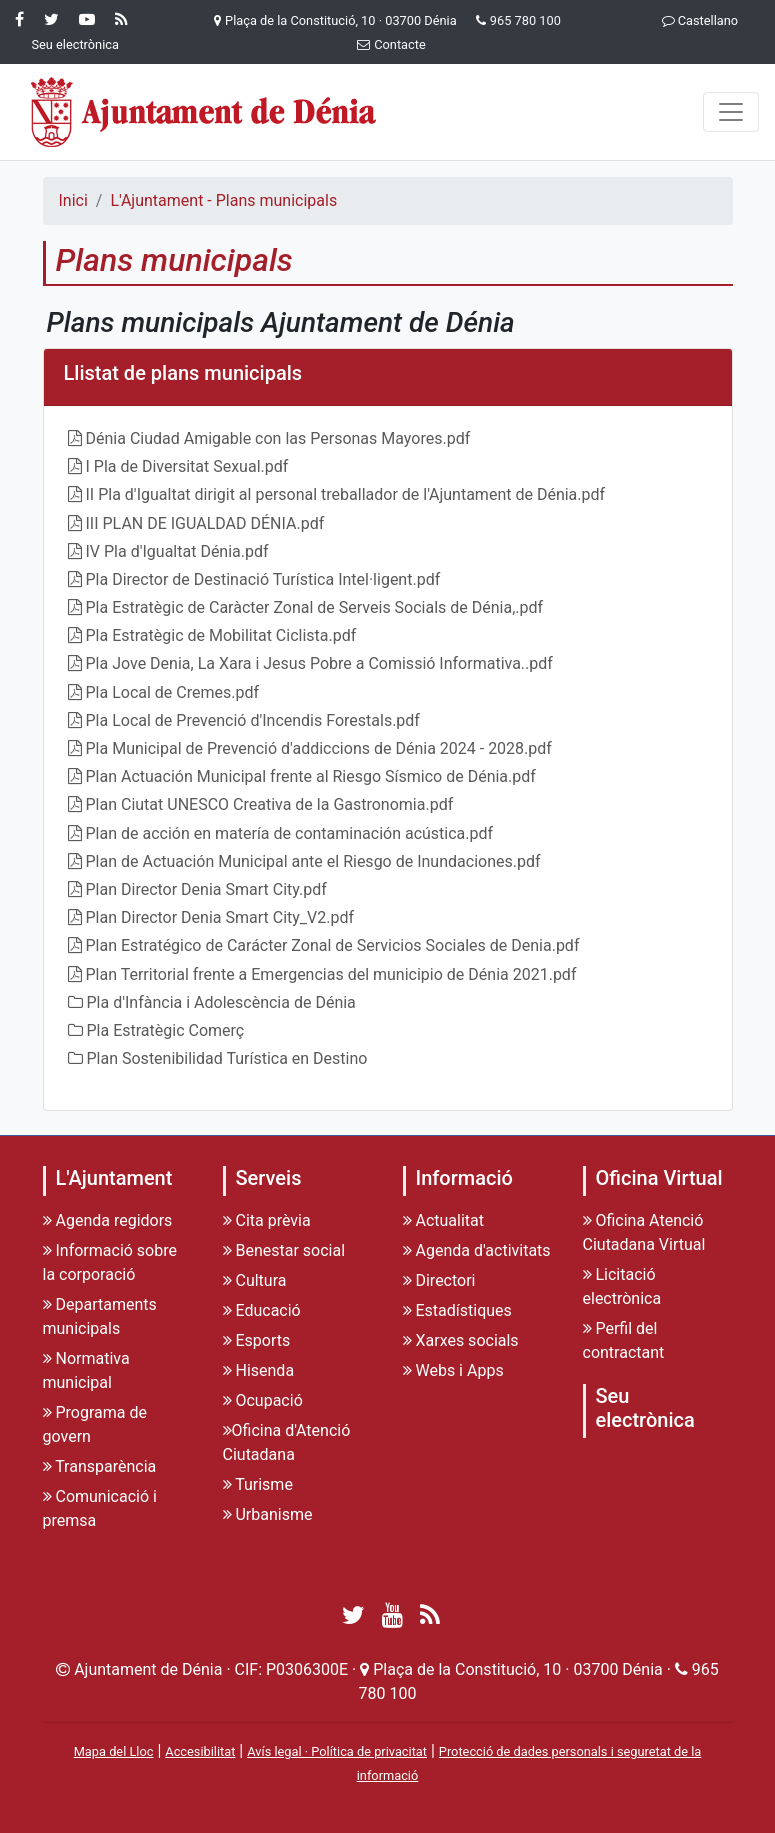 This screenshot has height=1833, width=775. Describe the element at coordinates (444, 1220) in the screenshot. I see `Actualitat` at that location.